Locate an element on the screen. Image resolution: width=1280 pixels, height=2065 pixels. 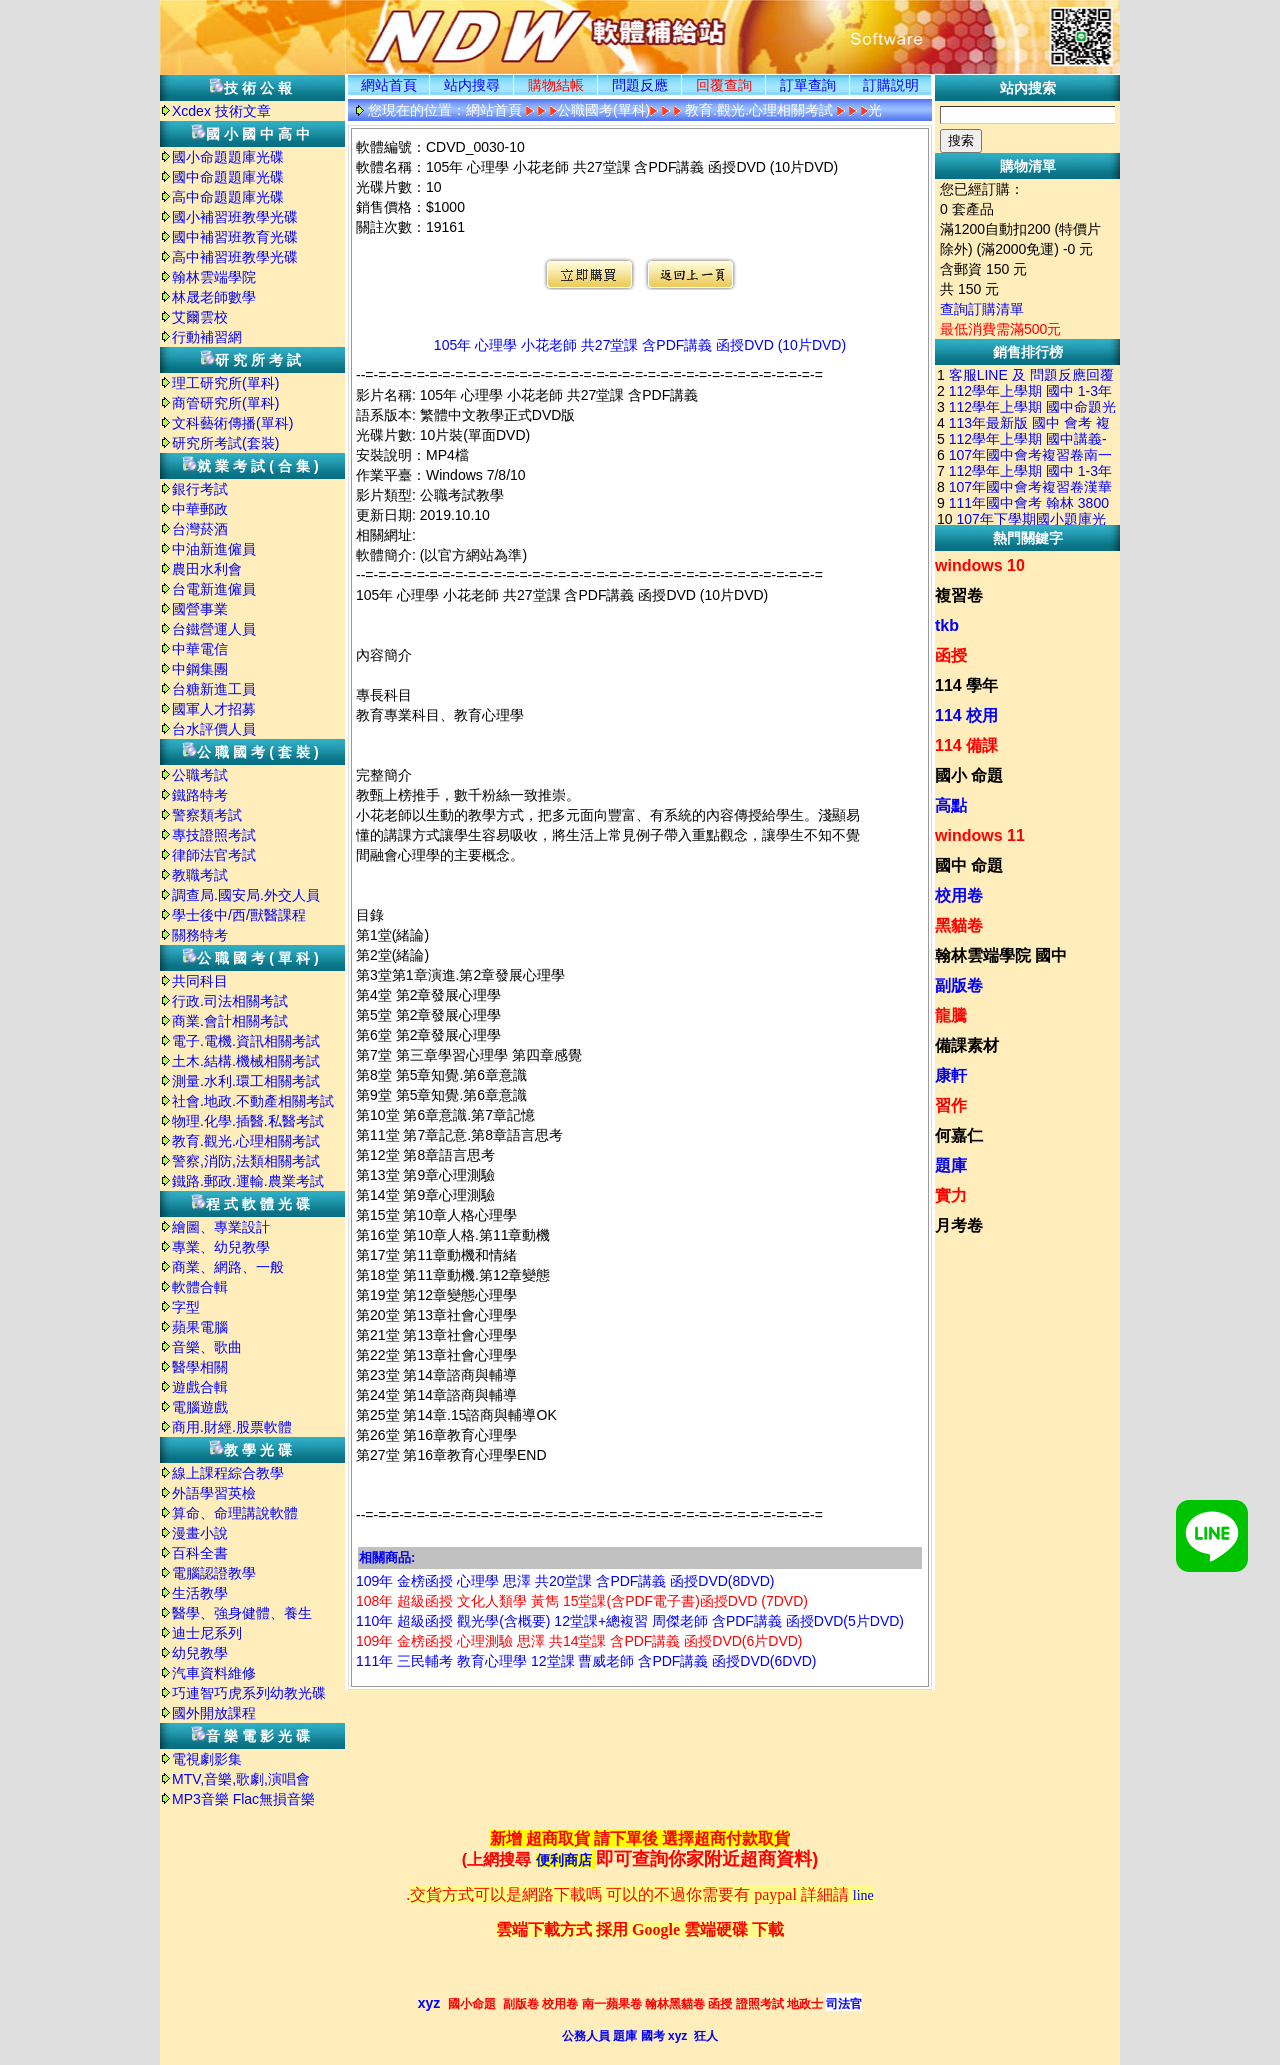
國小補習班教學光碟 is located at coordinates (235, 217).